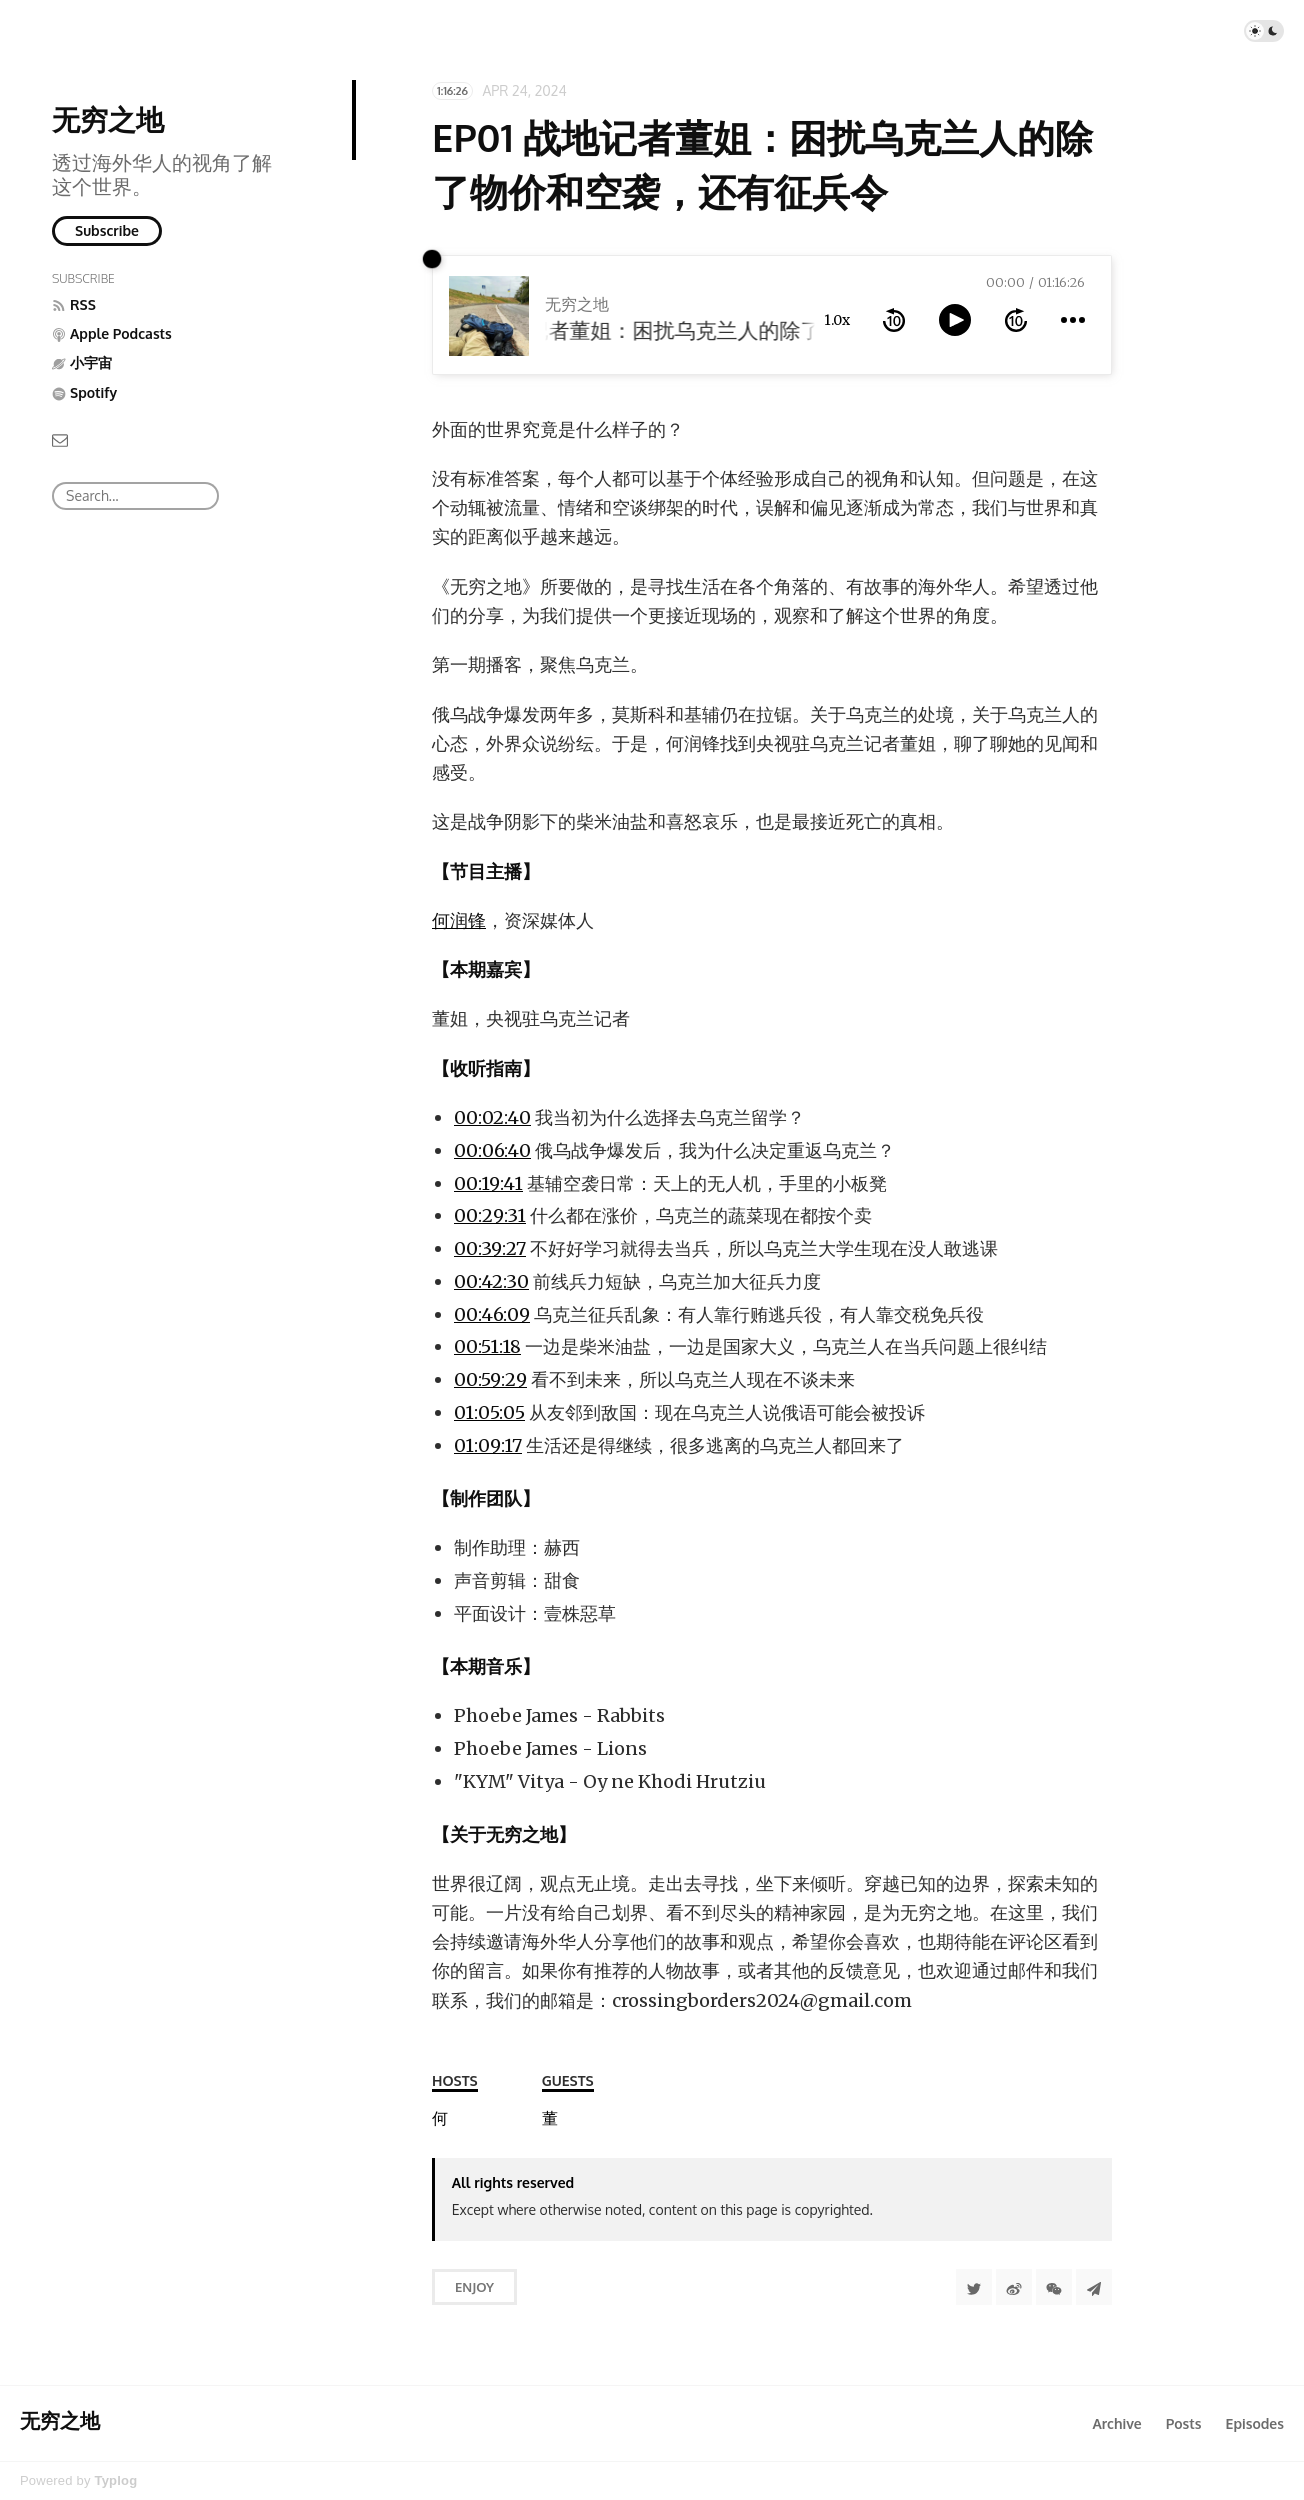  I want to click on [Share to Twitter], so click(974, 2287).